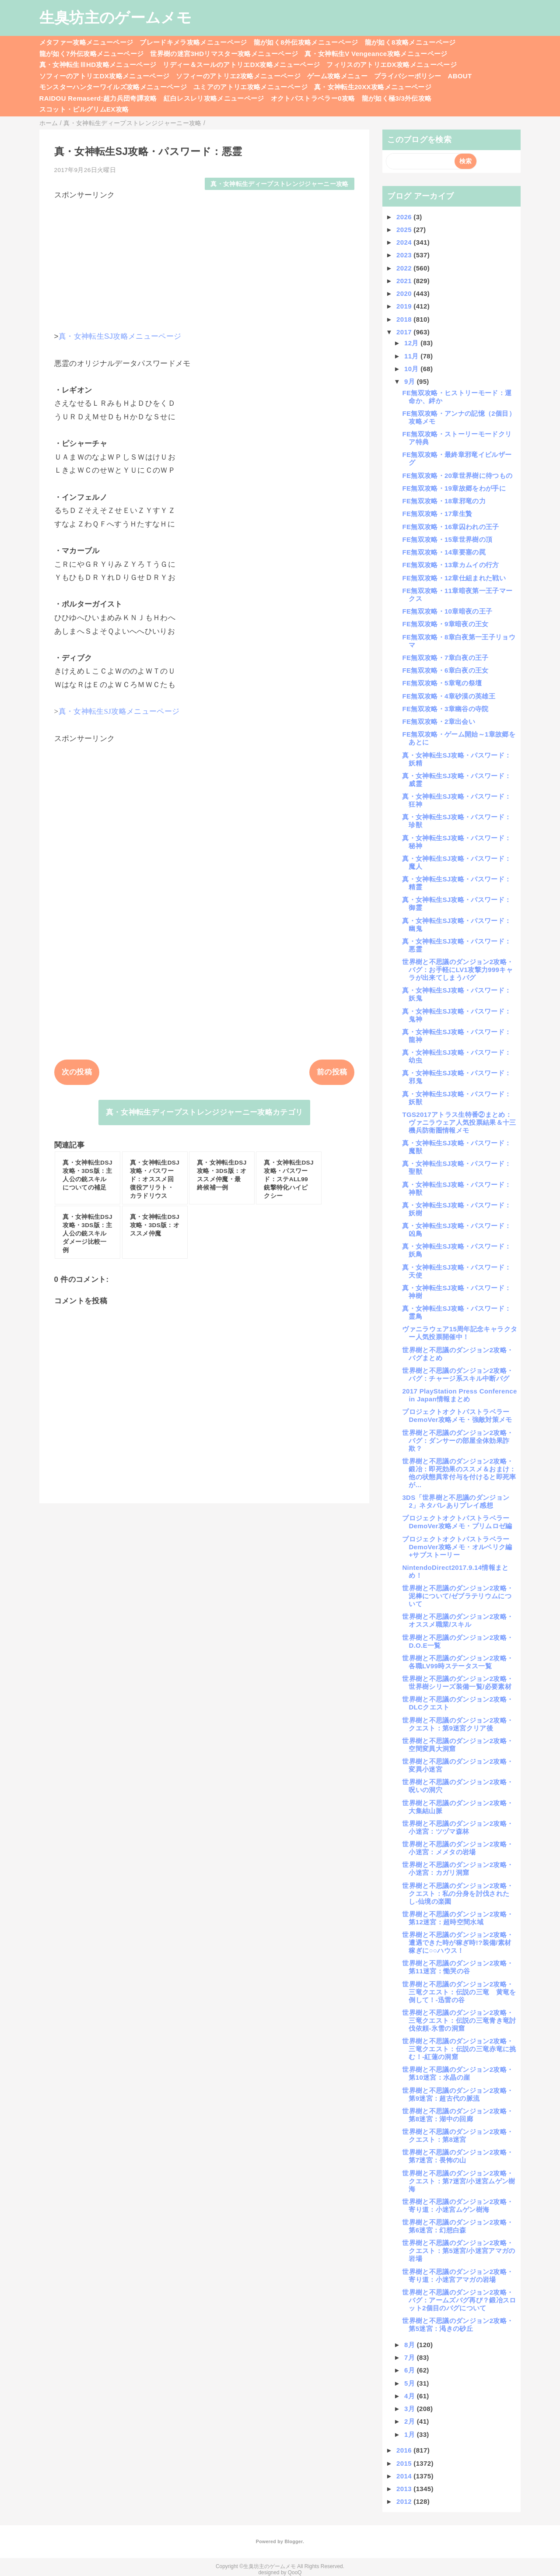 The width and height of the screenshot is (560, 2576). Describe the element at coordinates (120, 336) in the screenshot. I see `真・女神転生SJ攻略メニューページ` at that location.